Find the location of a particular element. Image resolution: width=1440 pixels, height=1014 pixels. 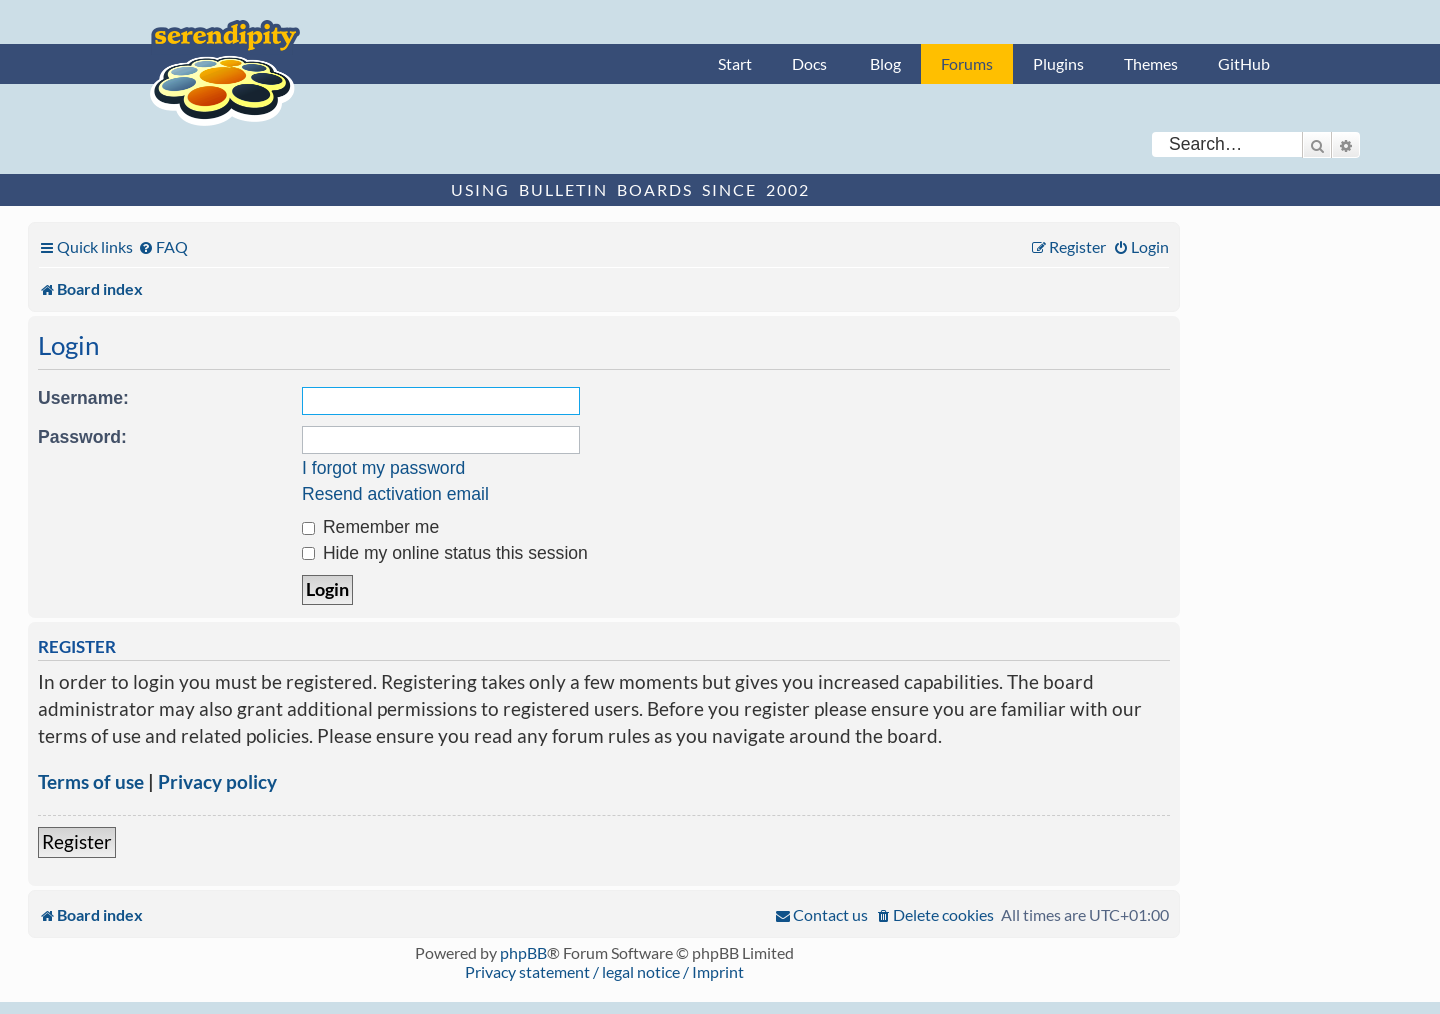

Blog is located at coordinates (885, 63).